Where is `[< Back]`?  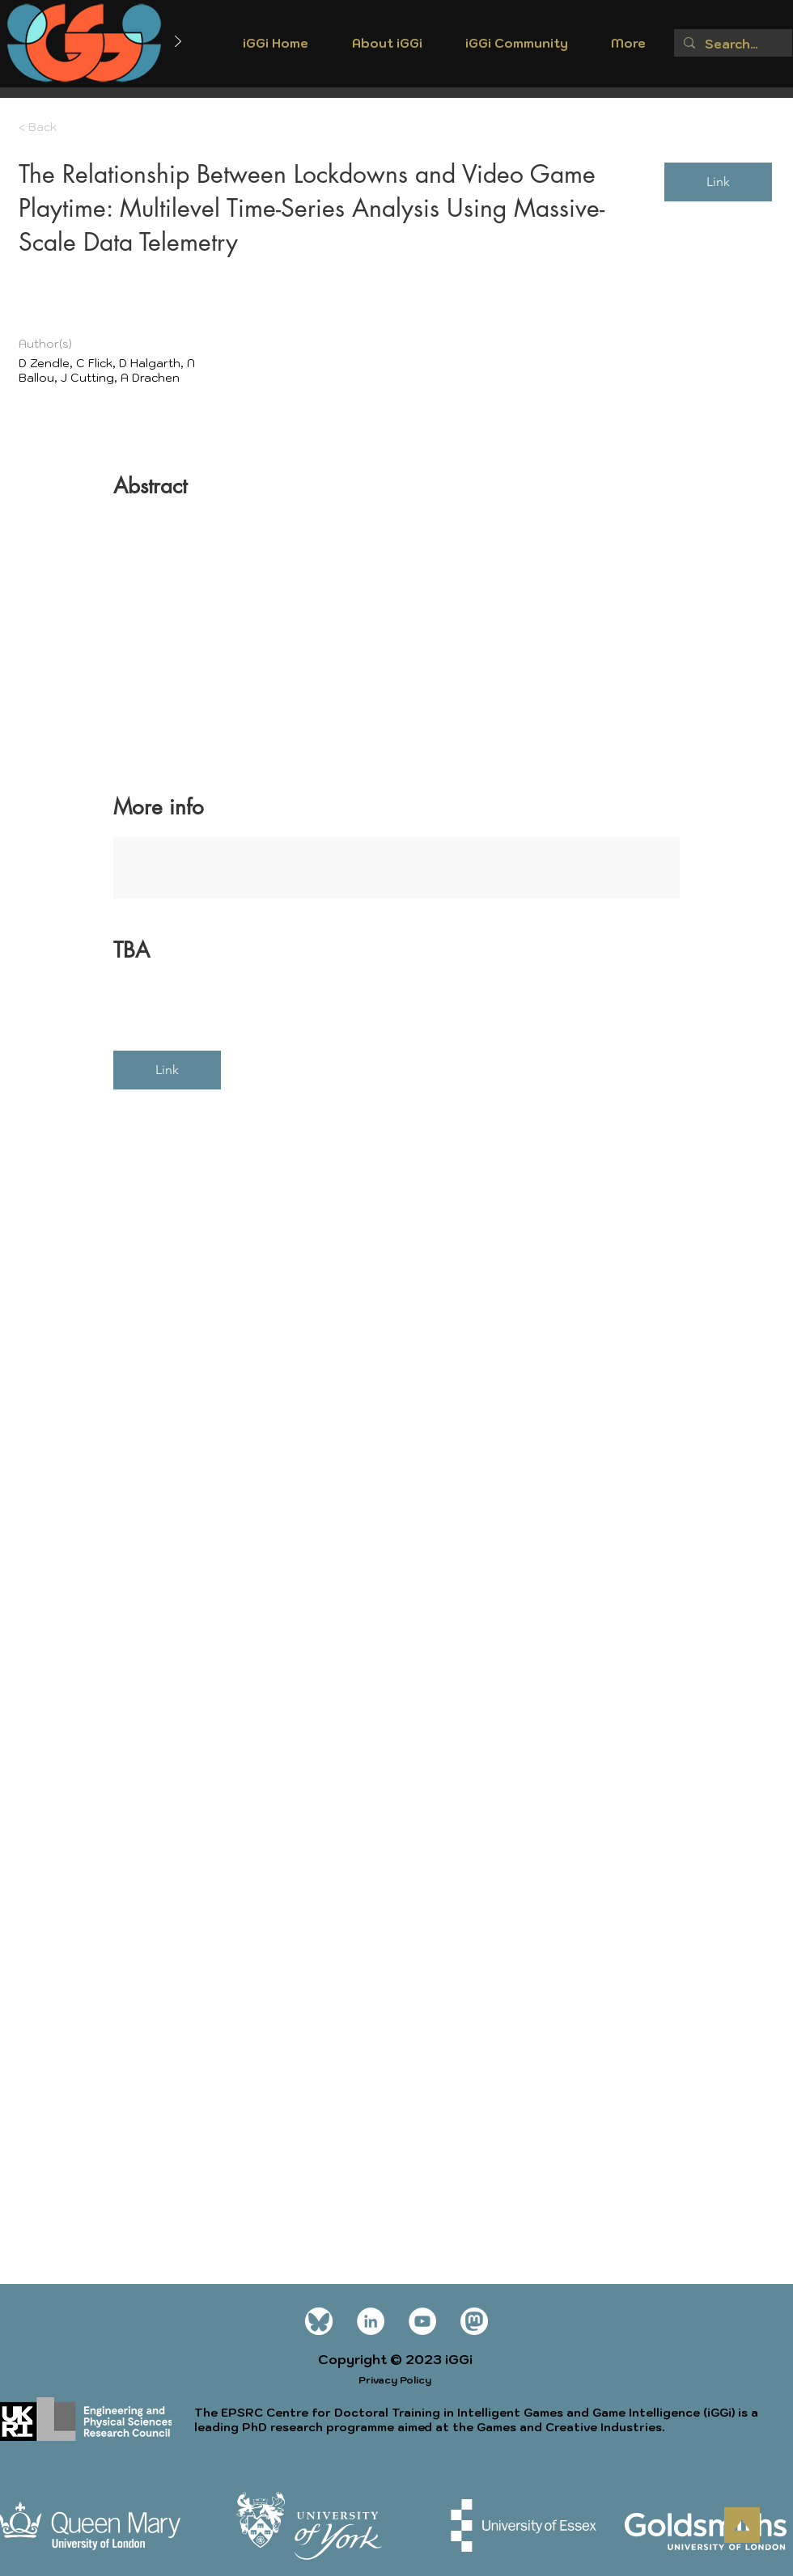
[< Back] is located at coordinates (76, 127).